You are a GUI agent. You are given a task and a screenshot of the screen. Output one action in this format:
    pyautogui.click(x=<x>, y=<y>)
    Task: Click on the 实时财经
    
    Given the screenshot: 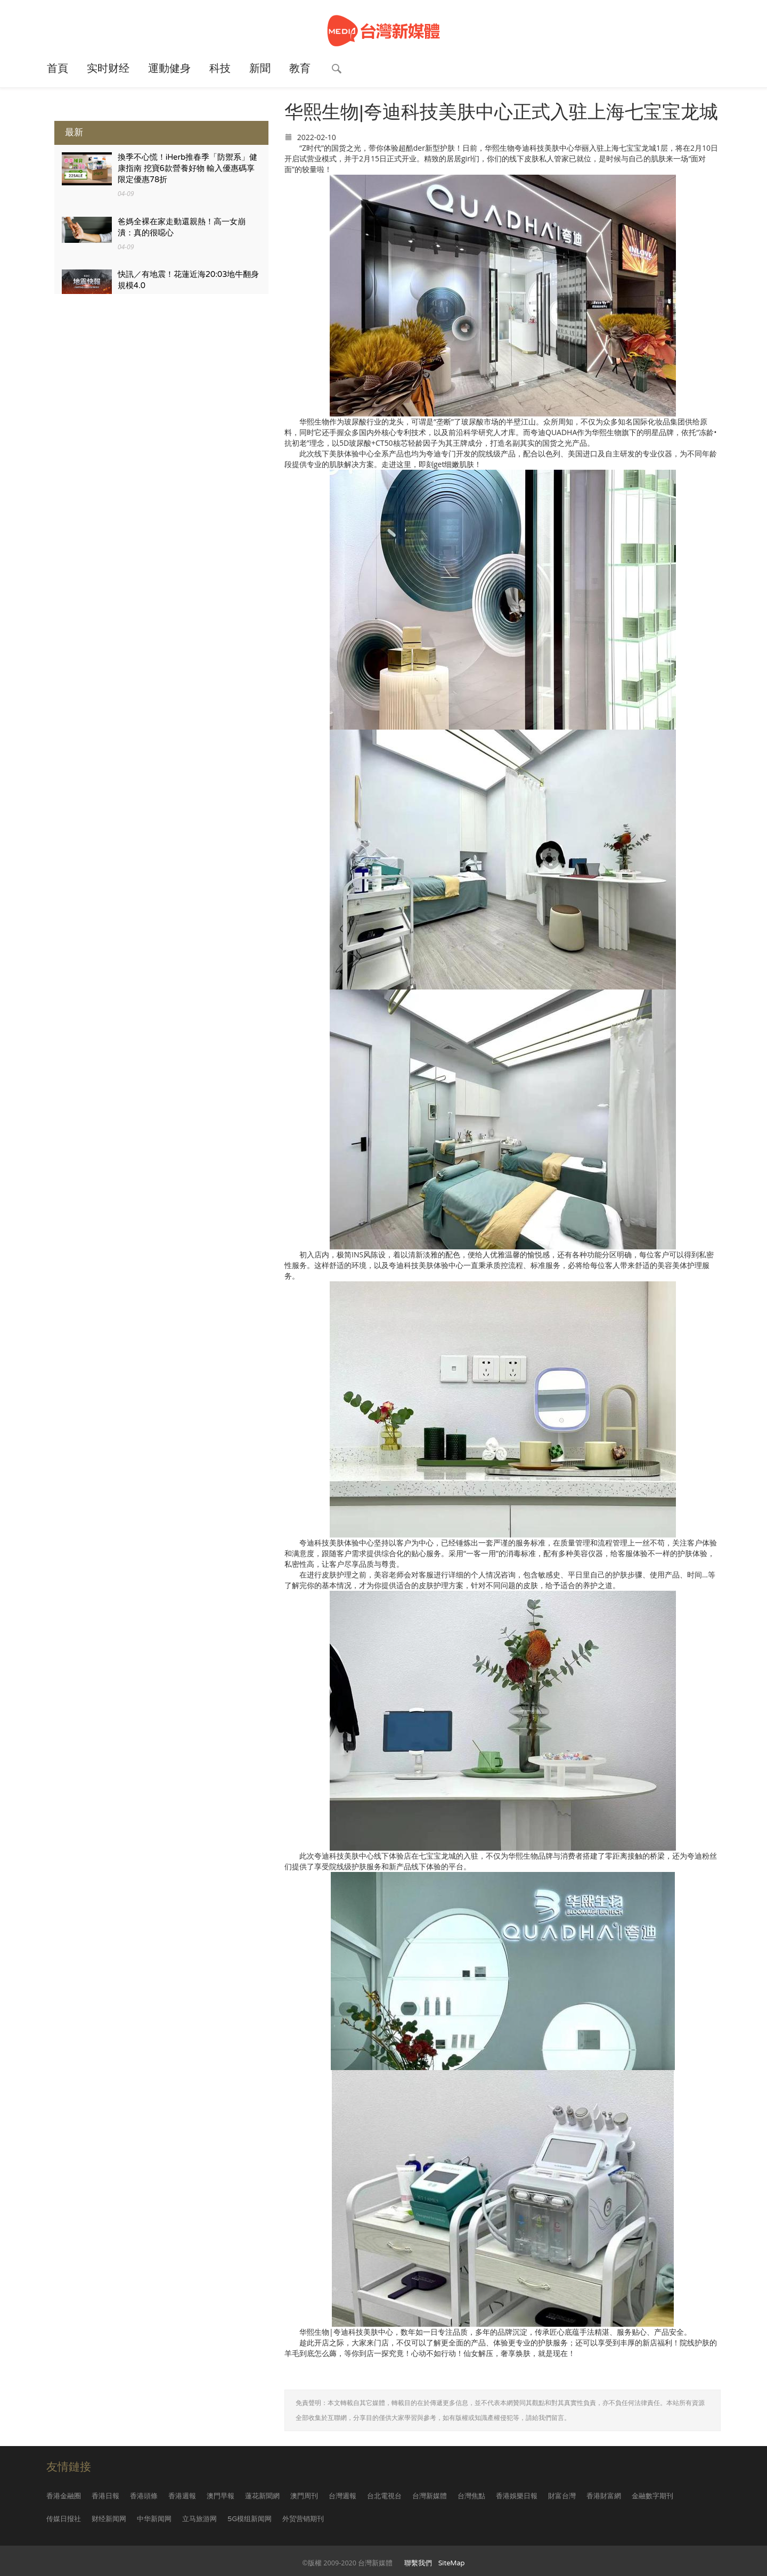 What is the action you would take?
    pyautogui.click(x=108, y=68)
    